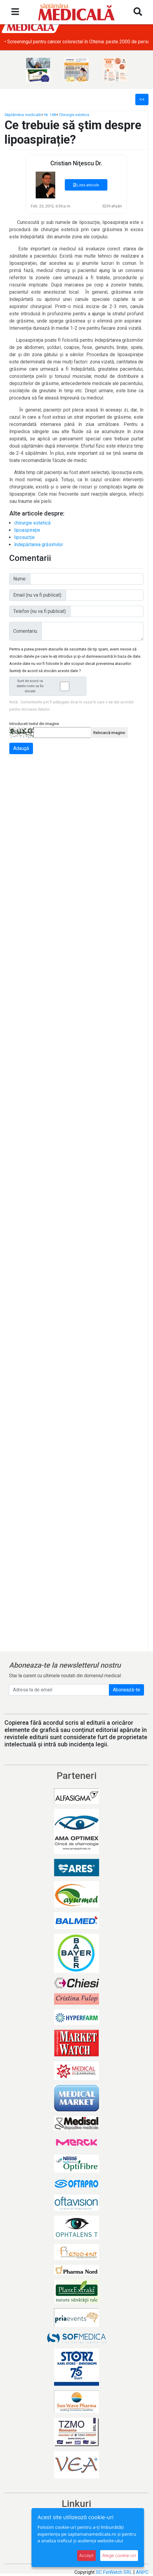 The height and width of the screenshot is (2576, 153). What do you see at coordinates (142, 99) in the screenshot?
I see `<<` at bounding box center [142, 99].